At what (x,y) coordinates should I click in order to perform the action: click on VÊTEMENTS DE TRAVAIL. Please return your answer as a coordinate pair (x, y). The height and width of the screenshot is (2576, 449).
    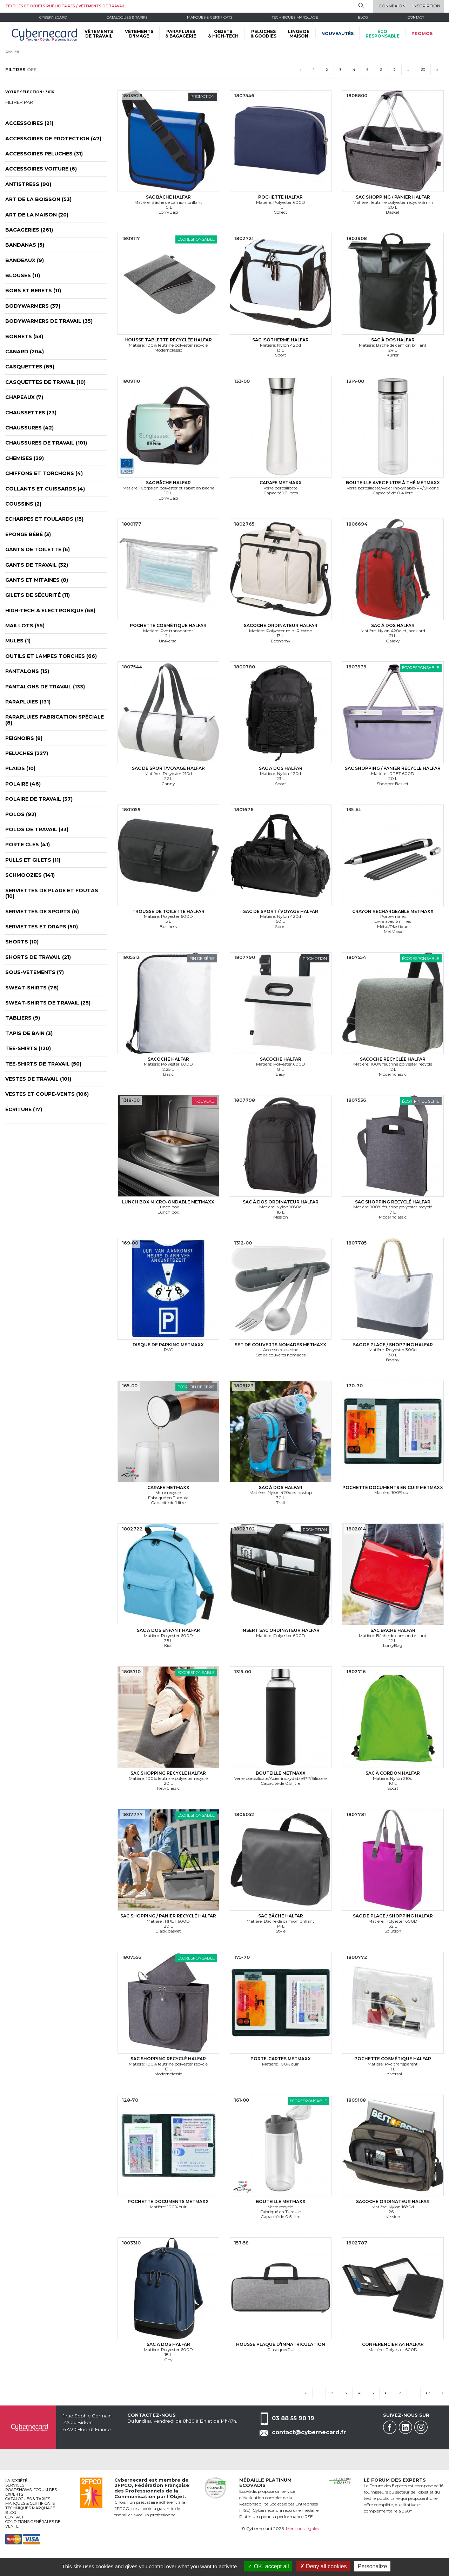
    Looking at the image, I should click on (99, 34).